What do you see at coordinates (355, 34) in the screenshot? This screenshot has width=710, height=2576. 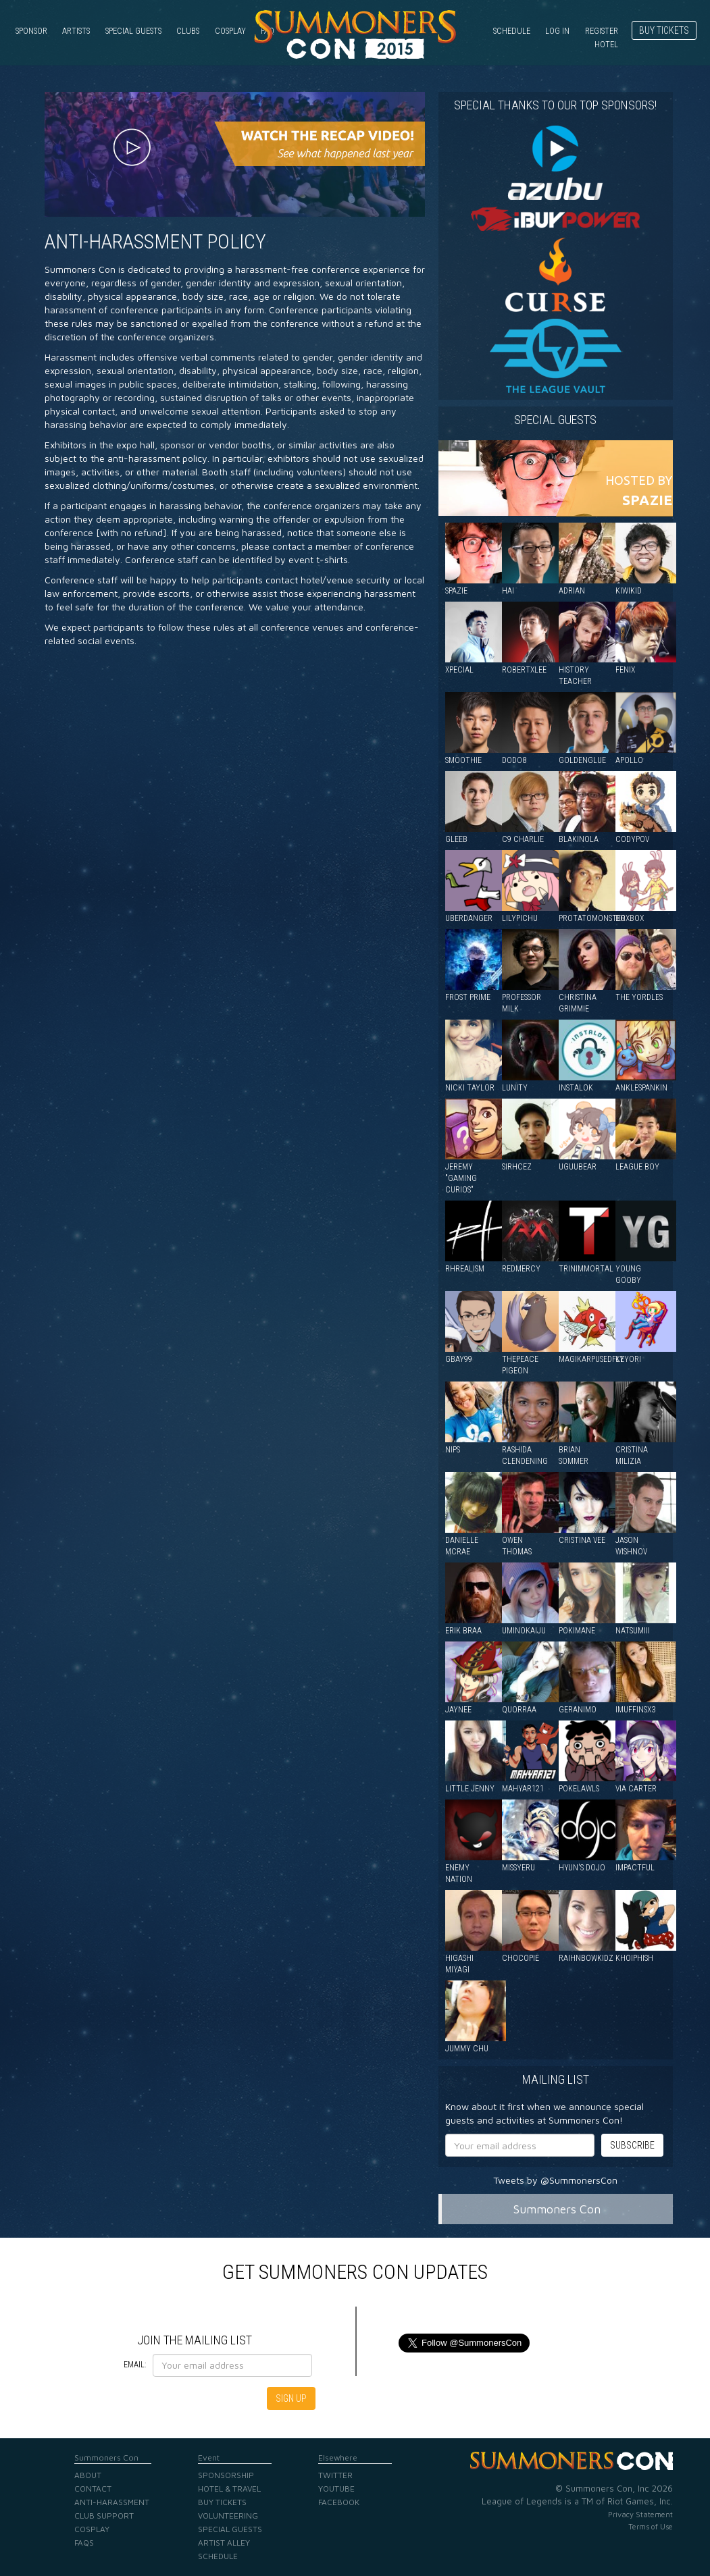 I see `Summoners Con 2015` at bounding box center [355, 34].